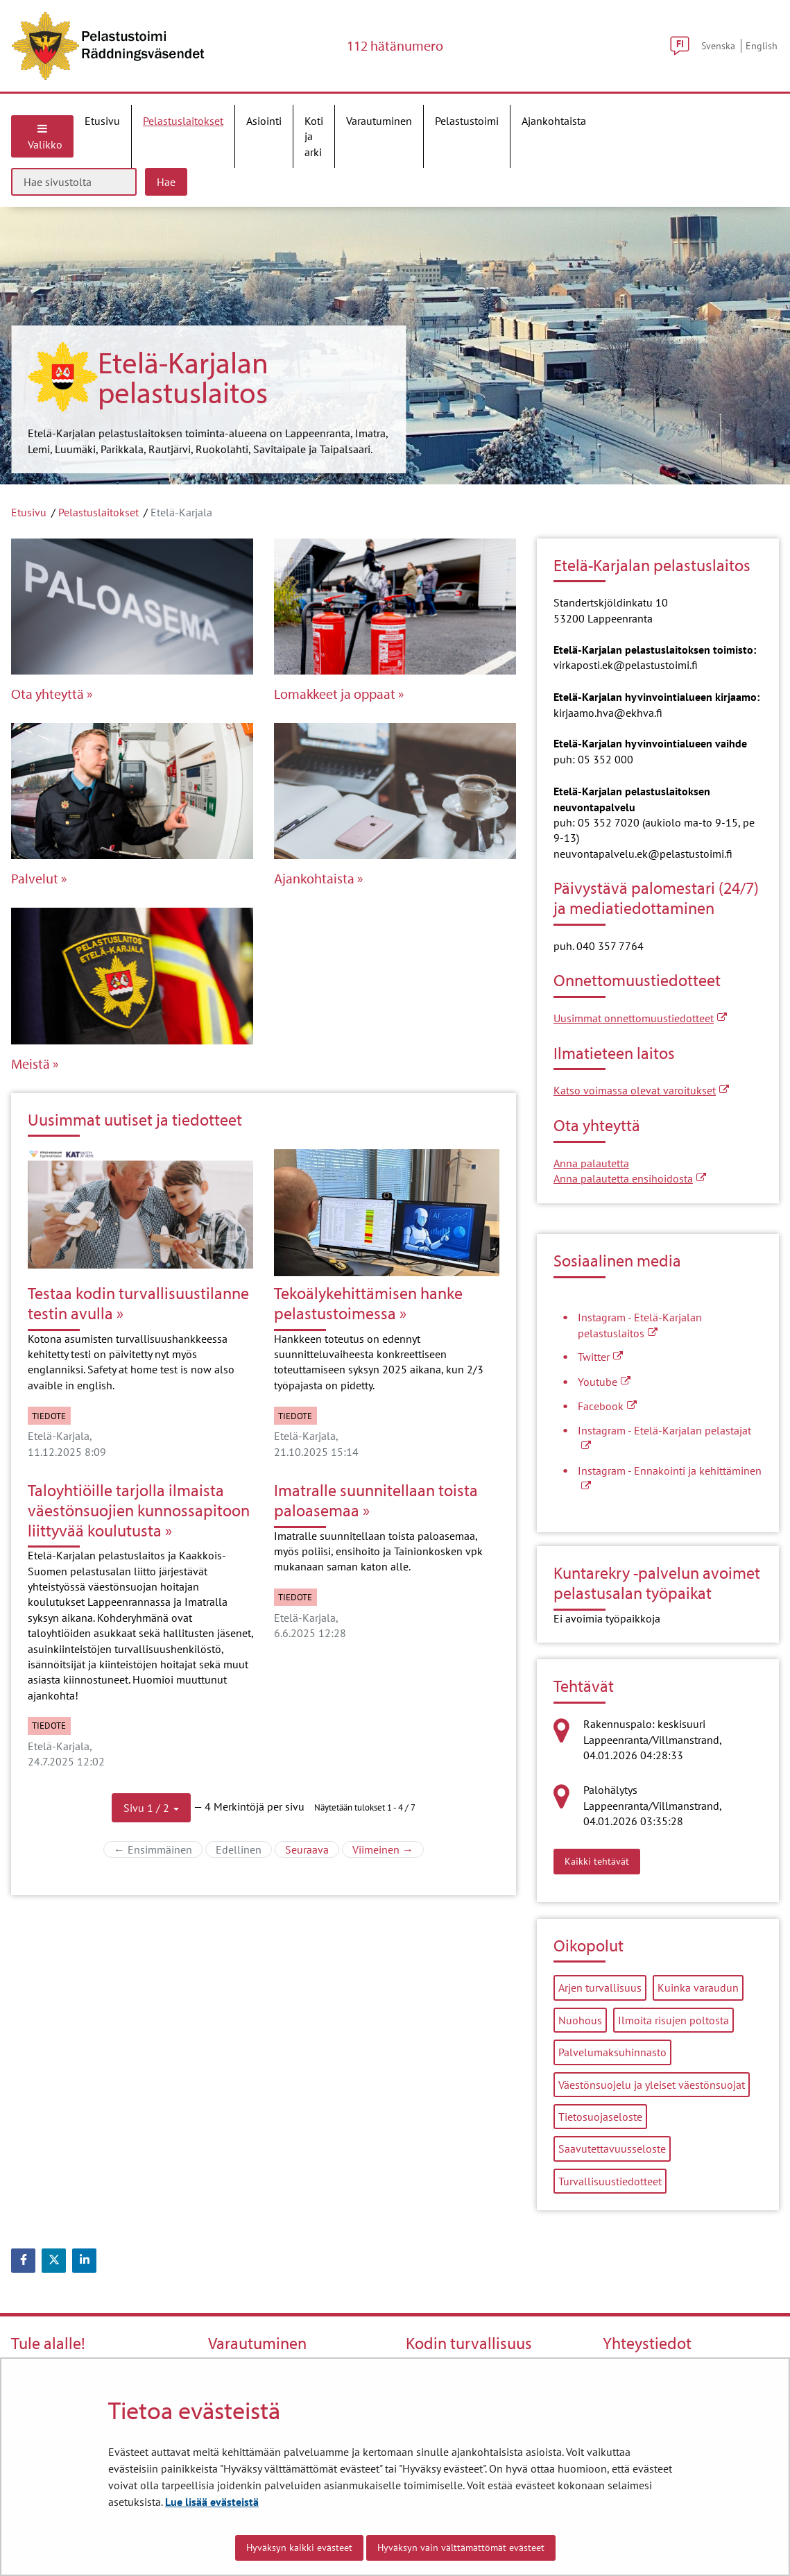 The image size is (790, 2576). Describe the element at coordinates (612, 2148) in the screenshot. I see `Saavutettavuusseloste` at that location.